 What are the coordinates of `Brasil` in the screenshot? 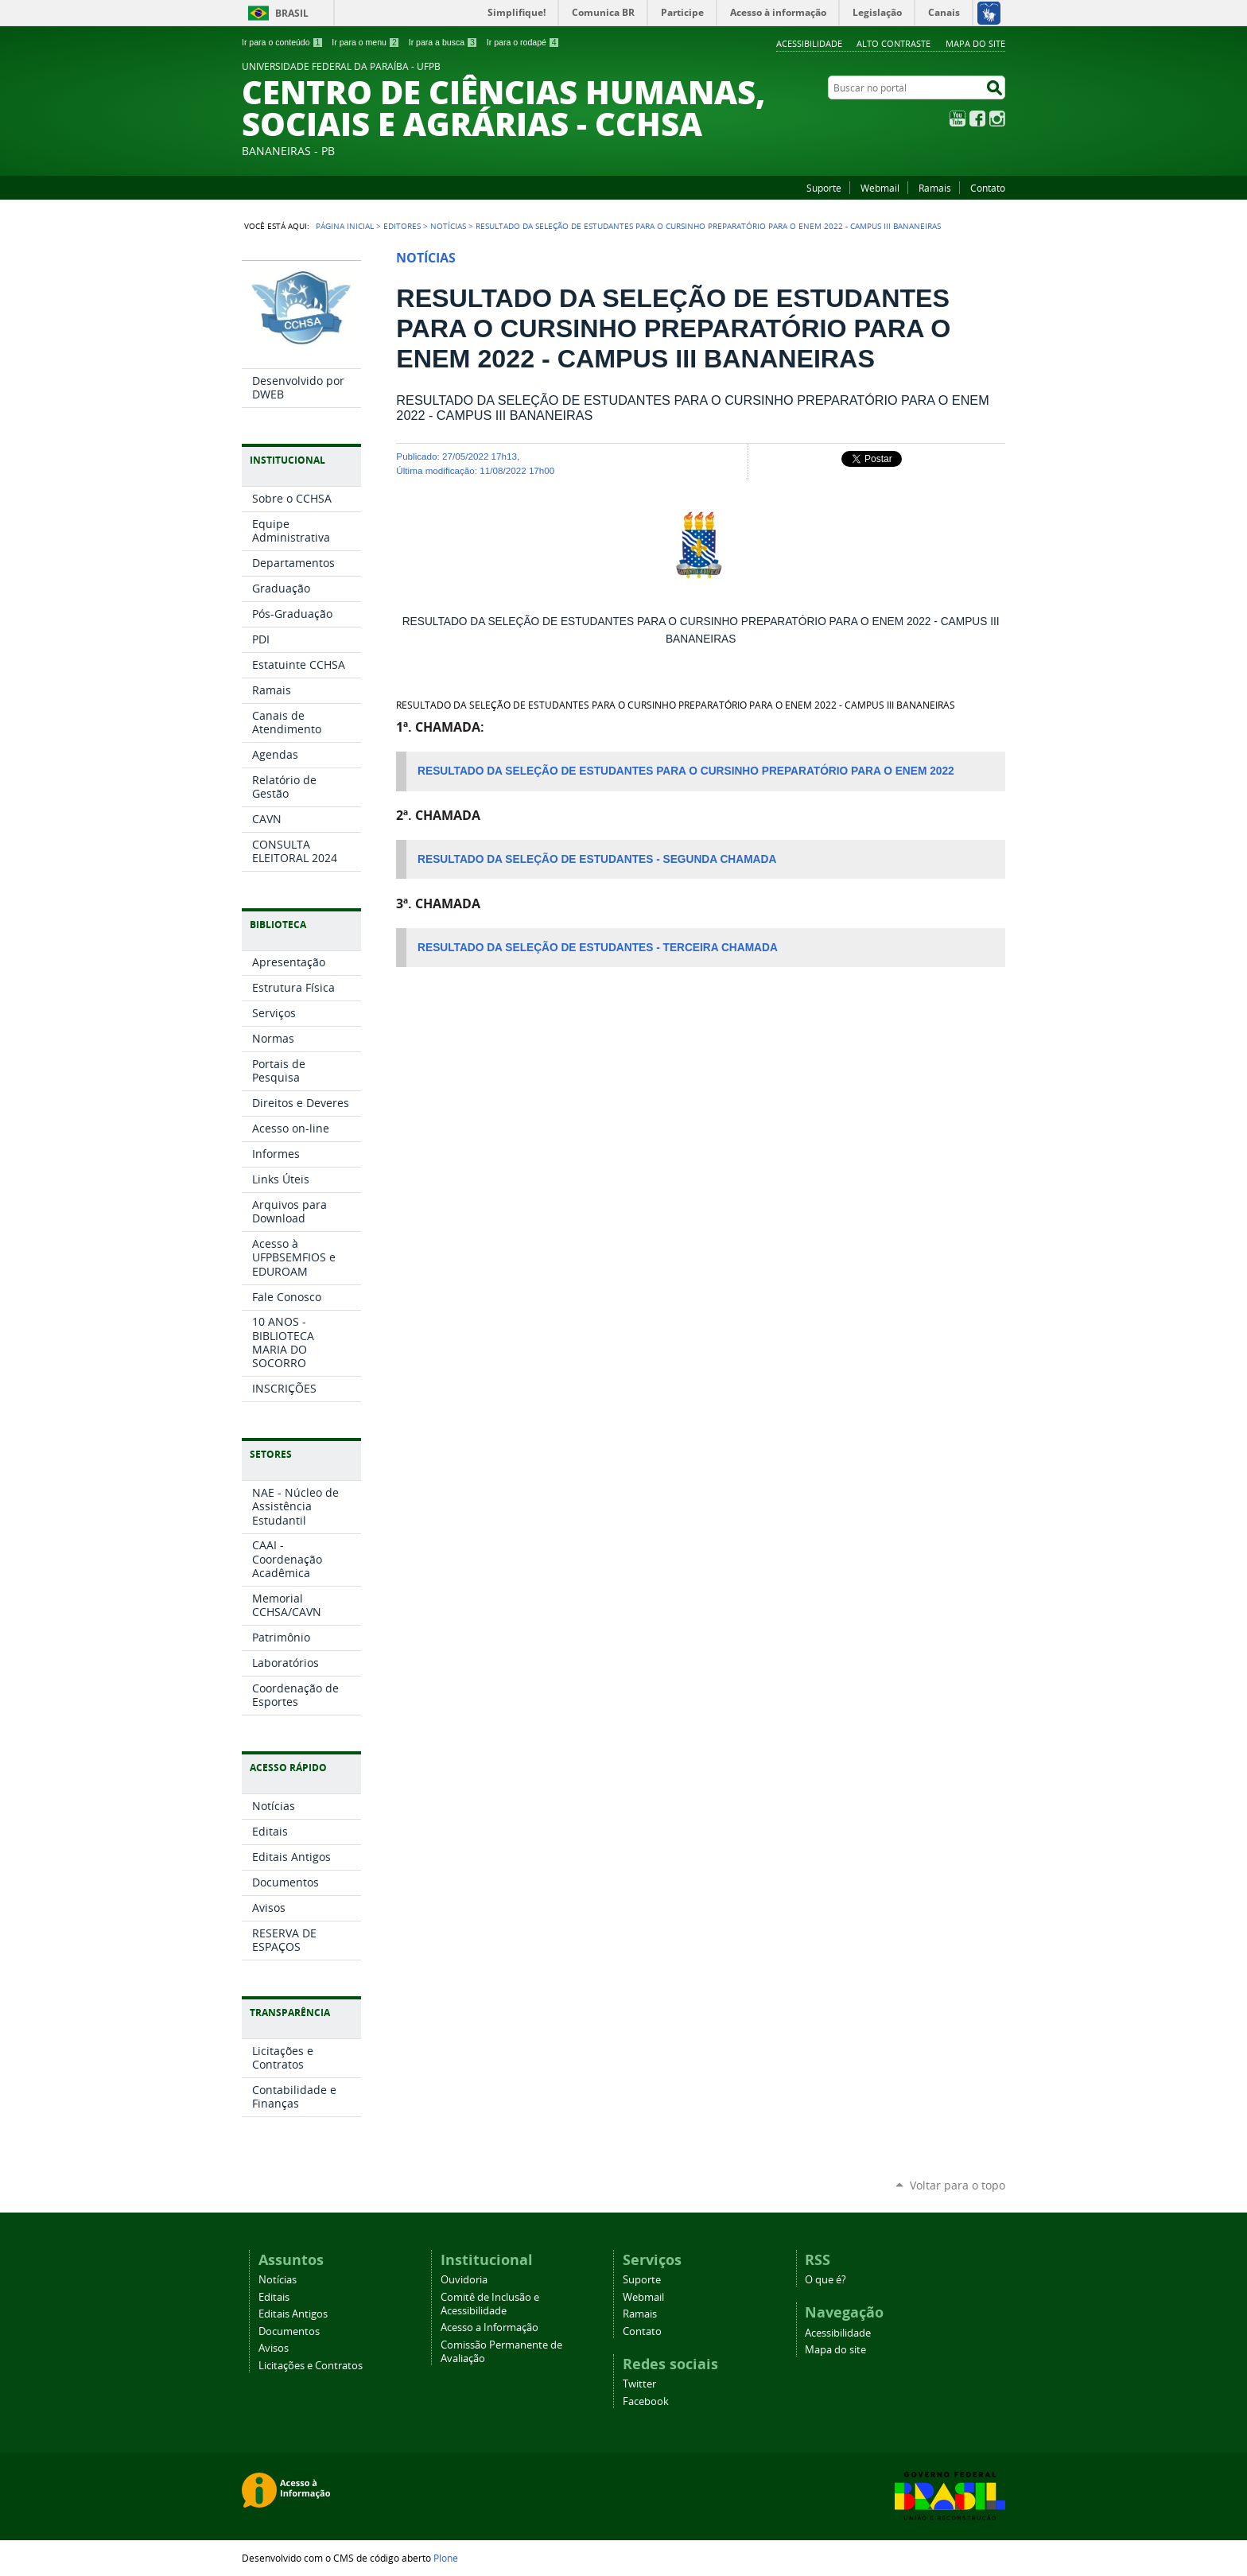 It's located at (292, 13).